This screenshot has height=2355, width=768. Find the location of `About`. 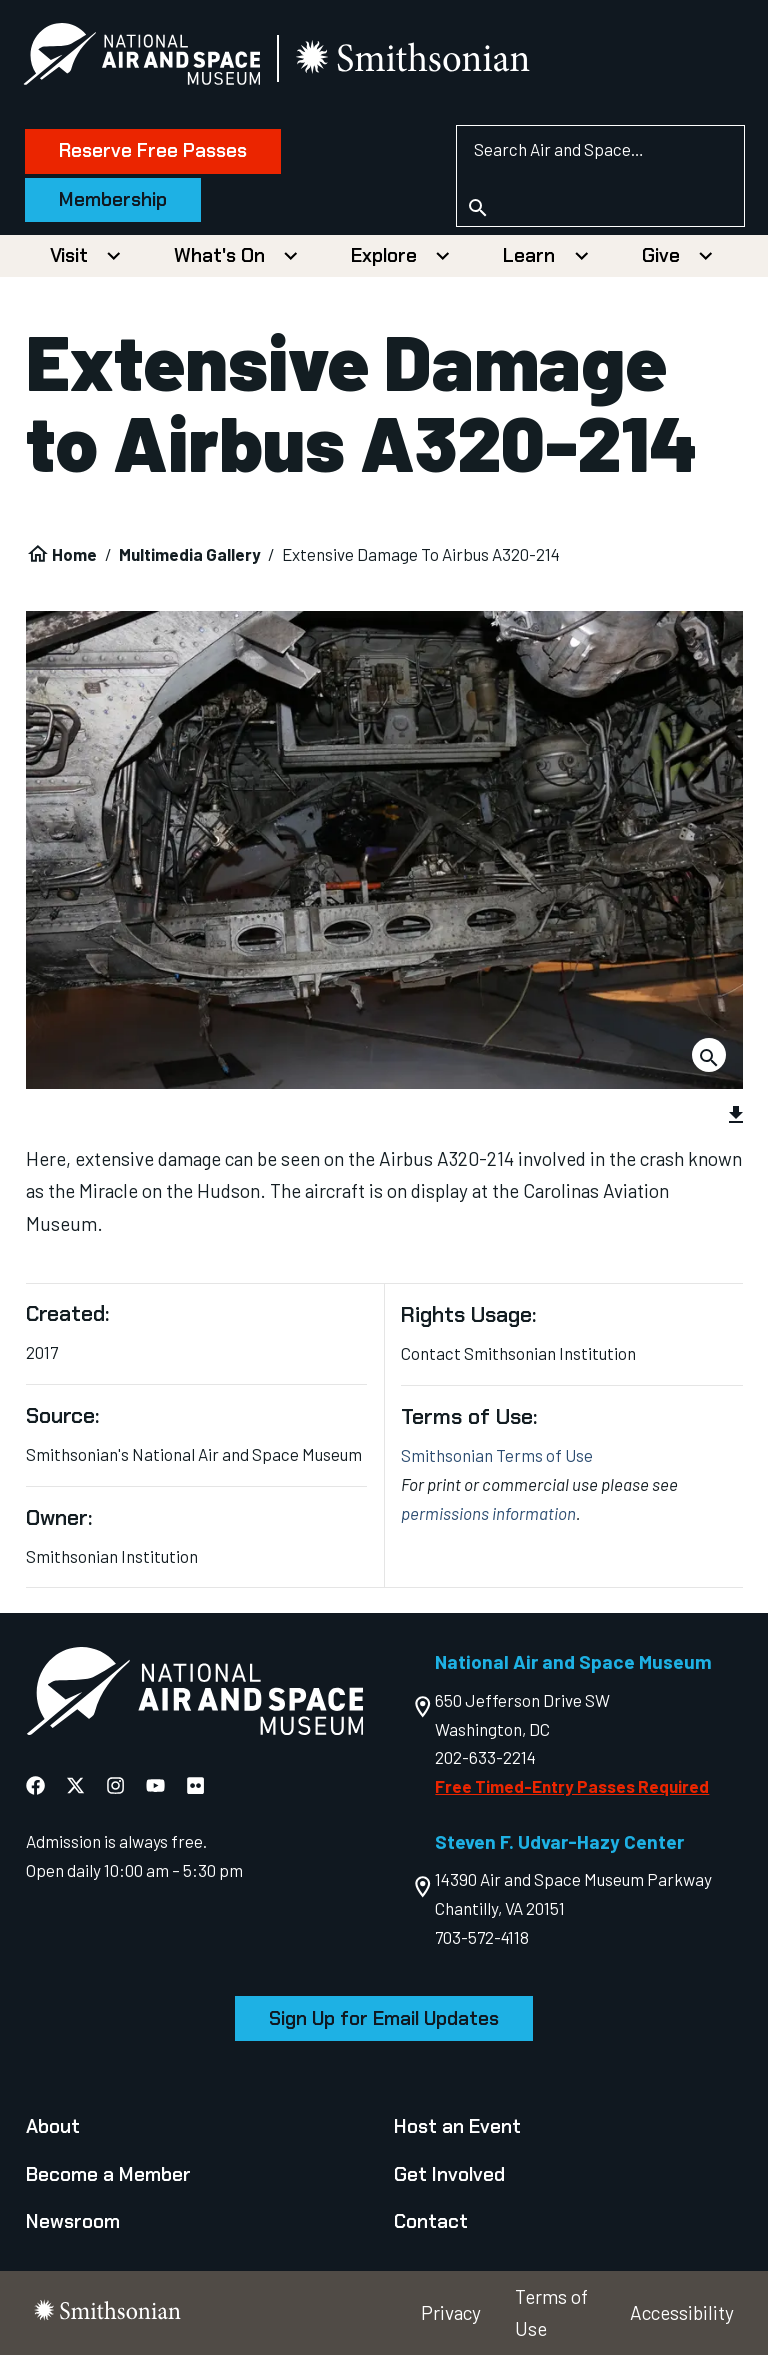

About is located at coordinates (53, 2126).